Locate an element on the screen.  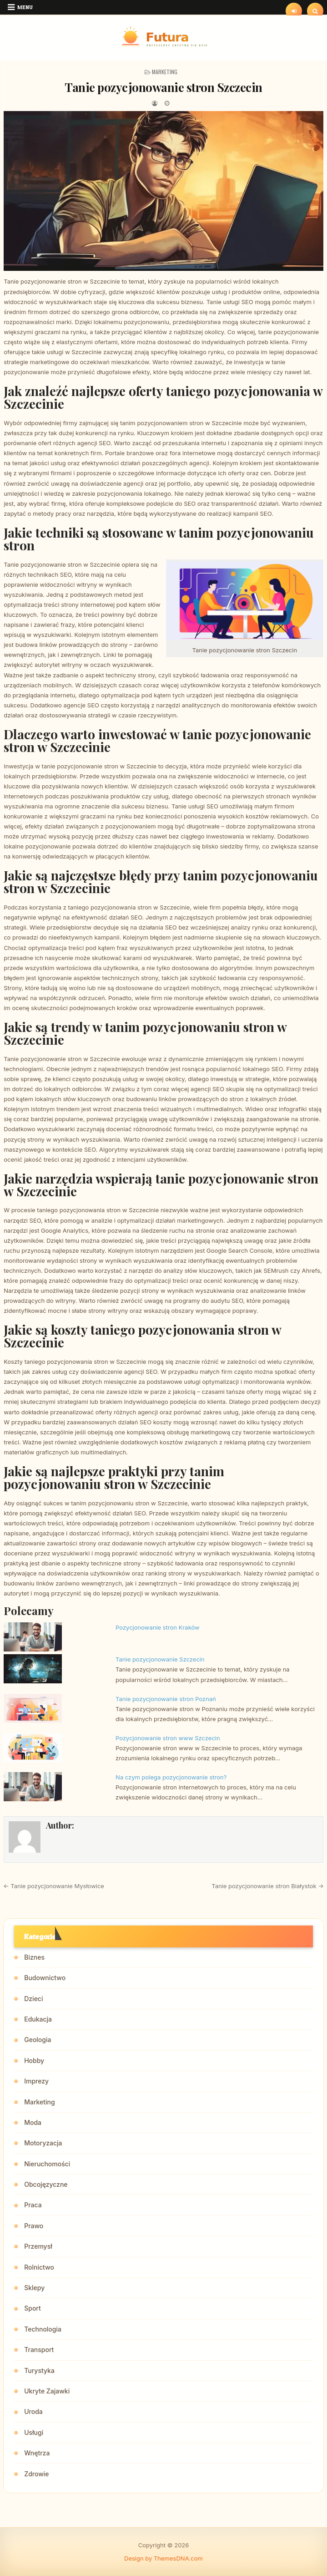
Tanie pozycjonowanie Szczecin is located at coordinates (160, 1659).